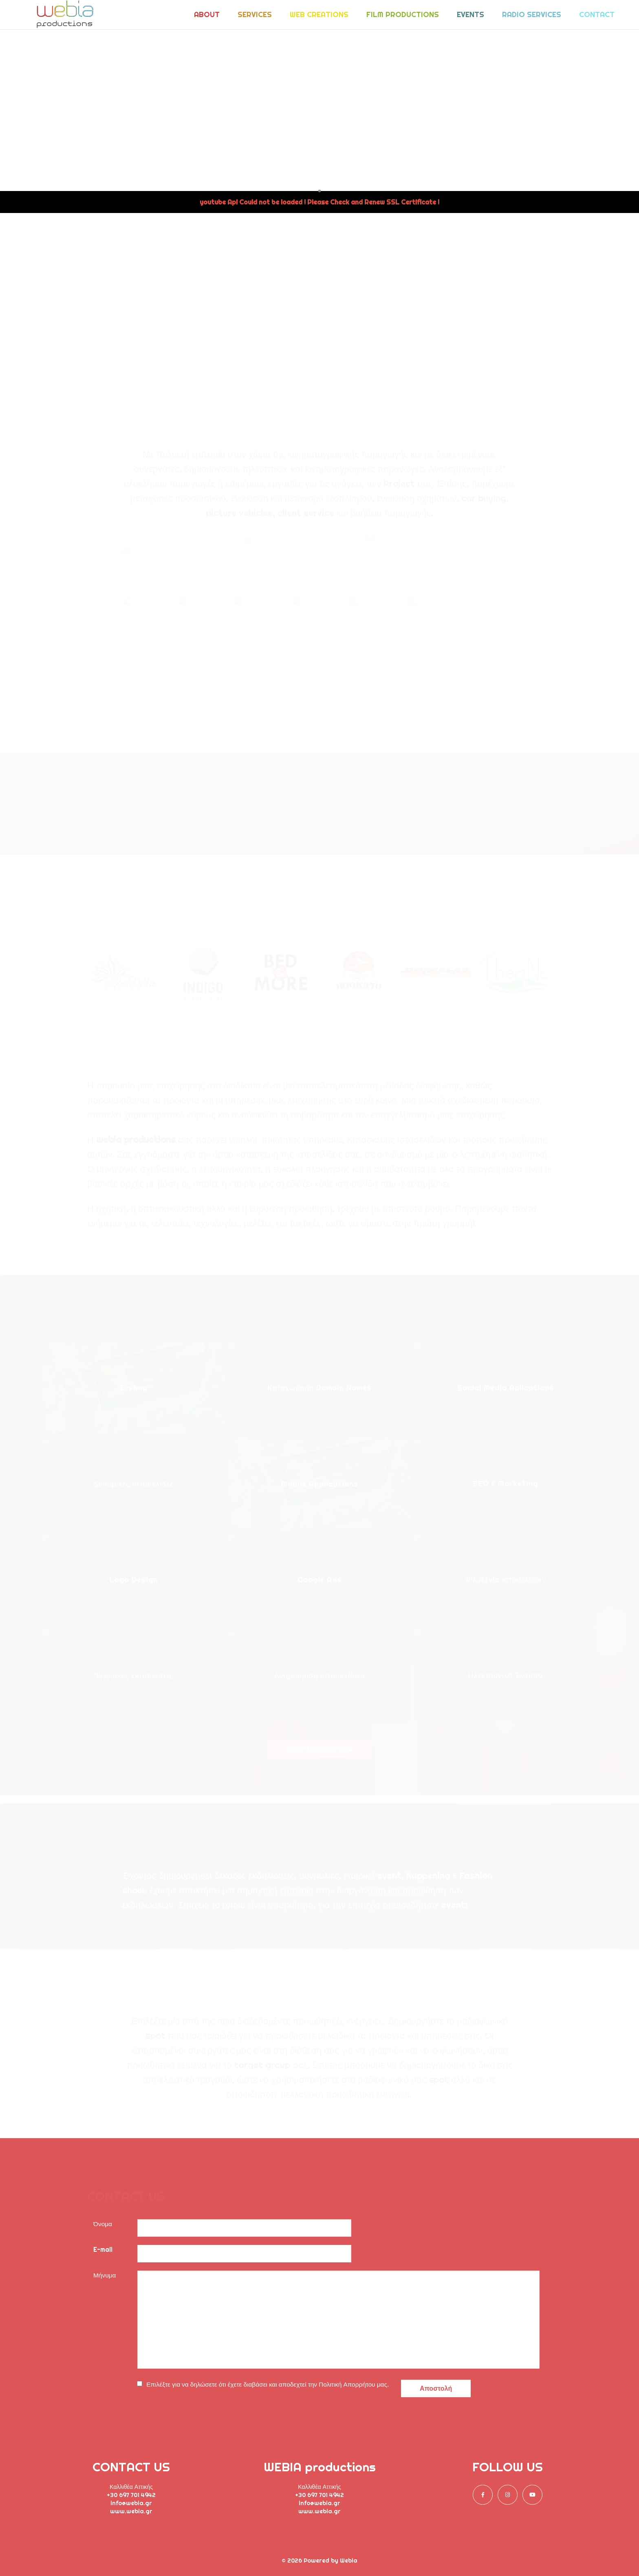 Image resolution: width=639 pixels, height=2576 pixels. Describe the element at coordinates (102, 2224) in the screenshot. I see `Όνομα` at that location.